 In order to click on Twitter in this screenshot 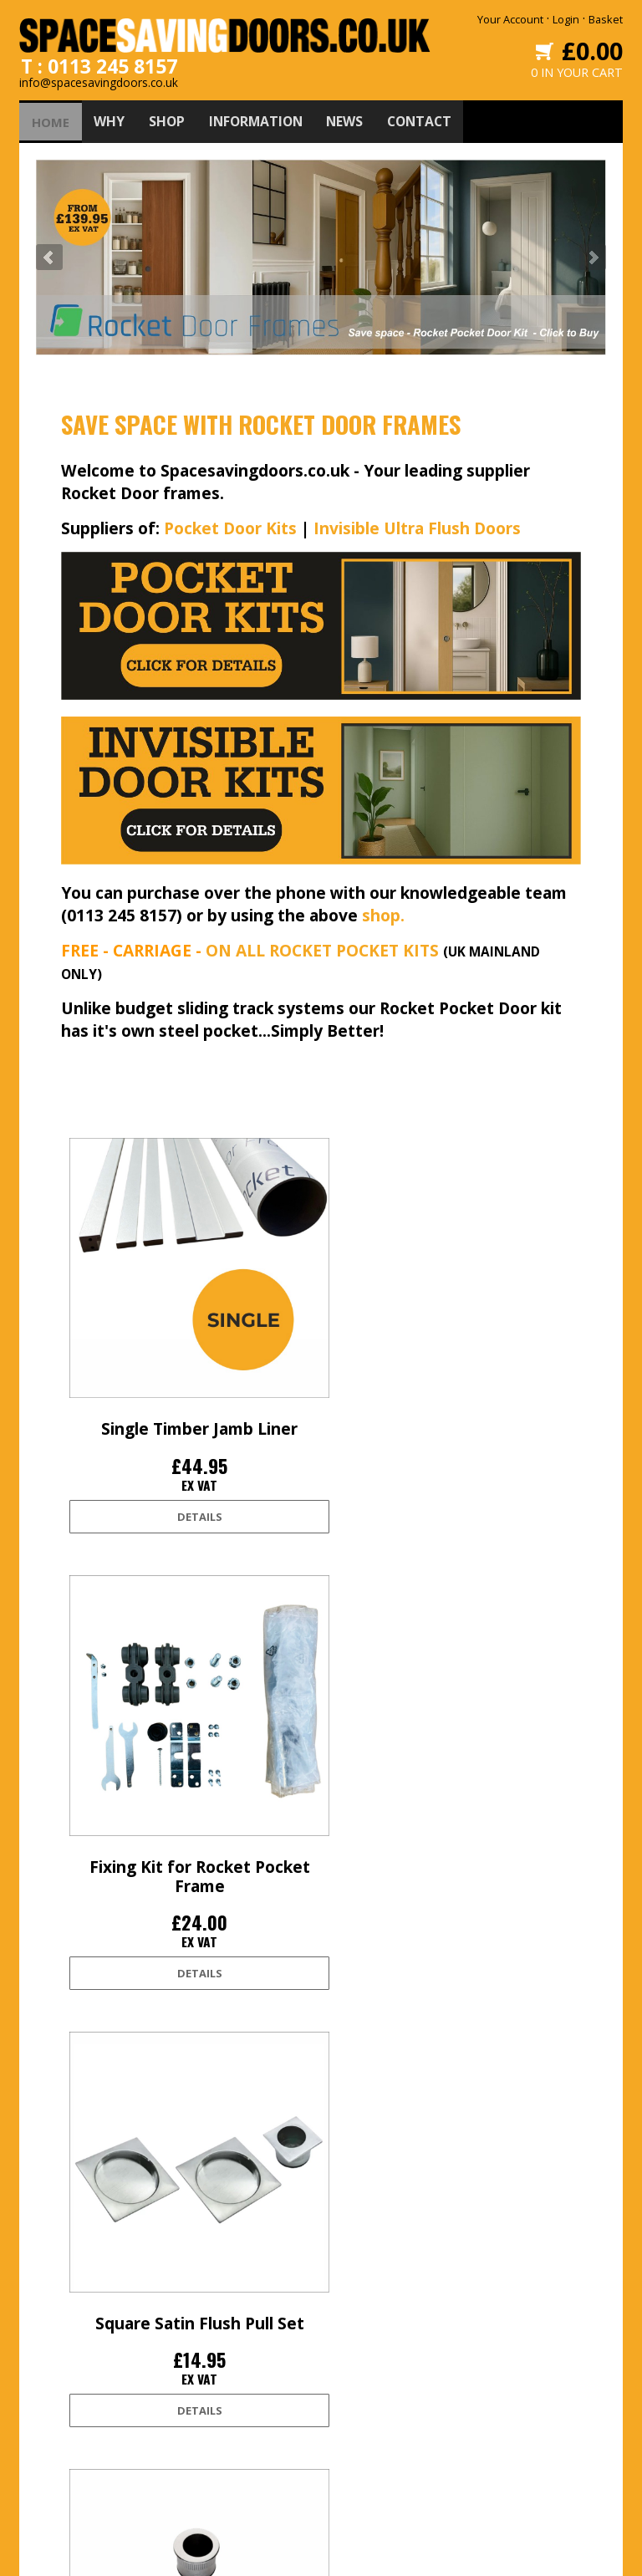, I will do `click(343, 2317)`.